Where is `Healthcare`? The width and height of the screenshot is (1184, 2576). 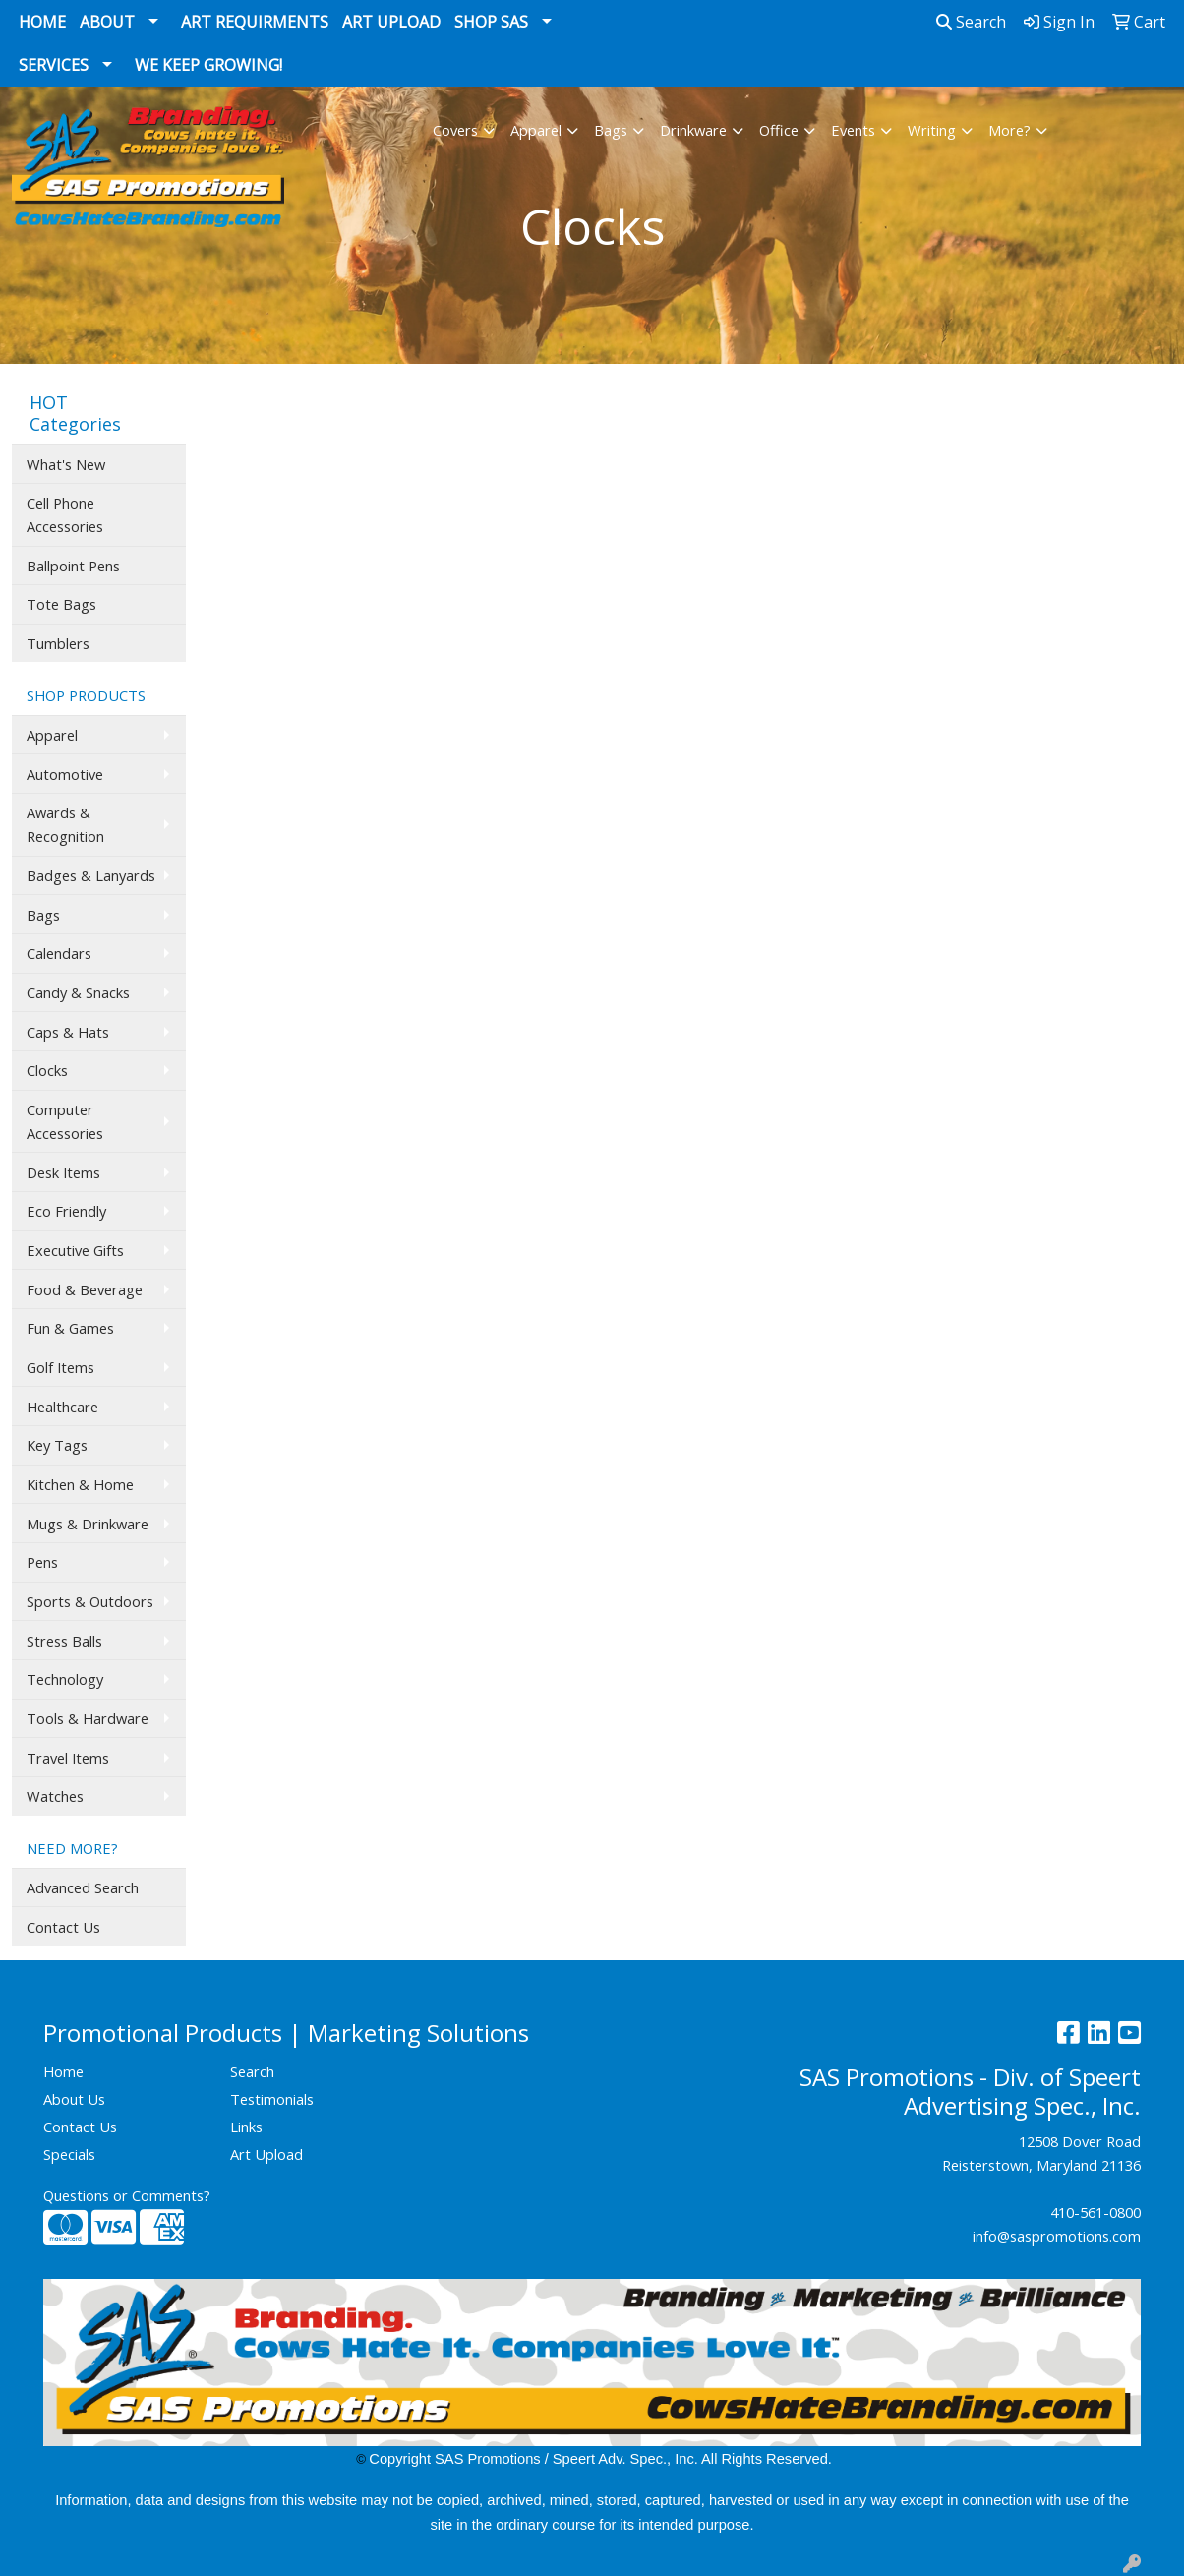
Healthcare is located at coordinates (62, 1406).